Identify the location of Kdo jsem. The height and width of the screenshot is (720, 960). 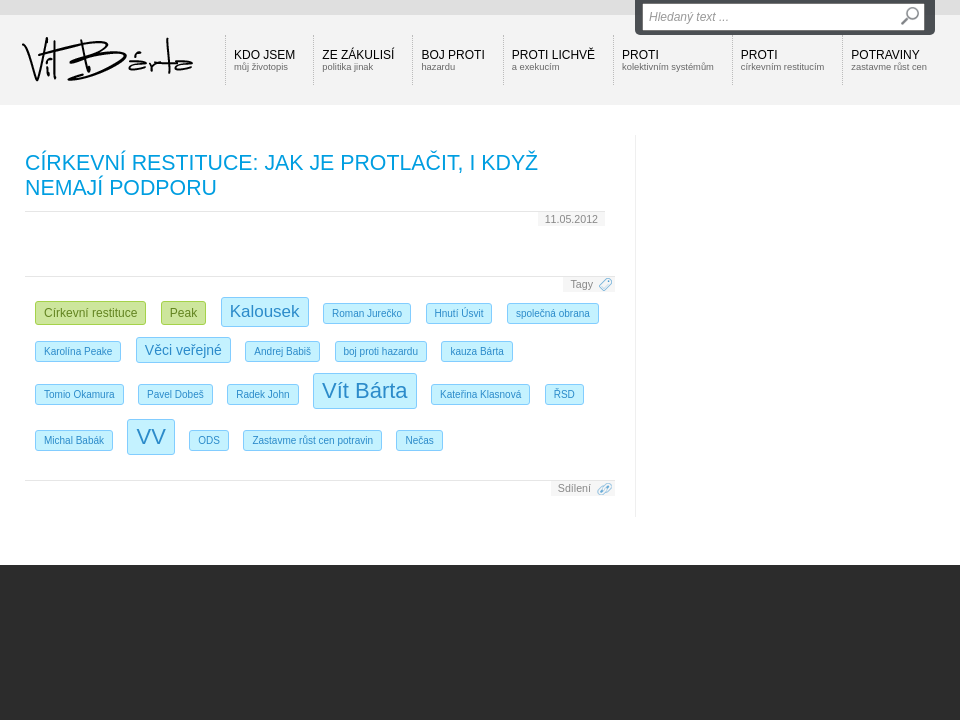
(264, 60).